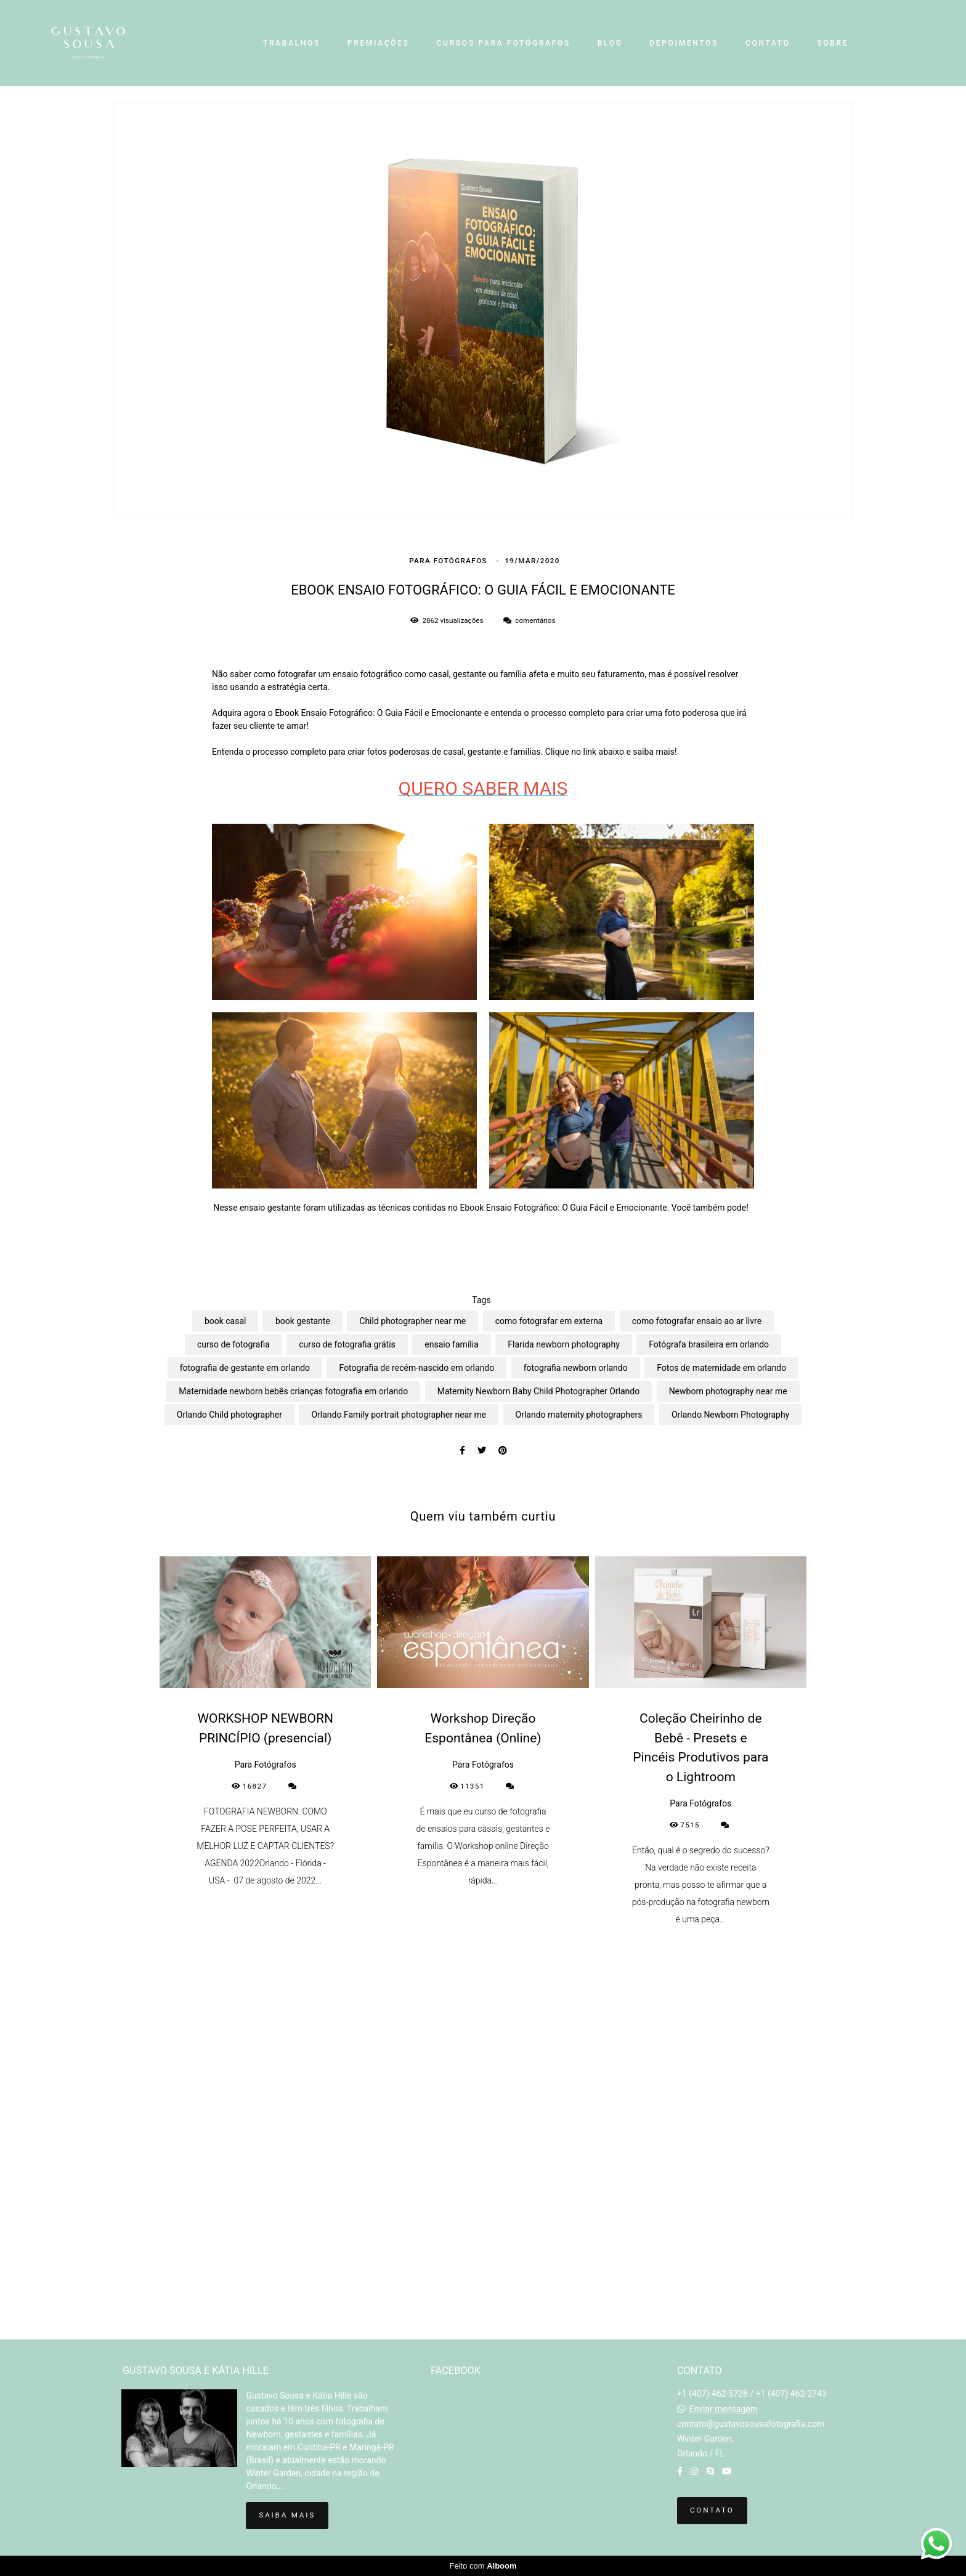  Describe the element at coordinates (683, 43) in the screenshot. I see `DEPOIMENTOS` at that location.